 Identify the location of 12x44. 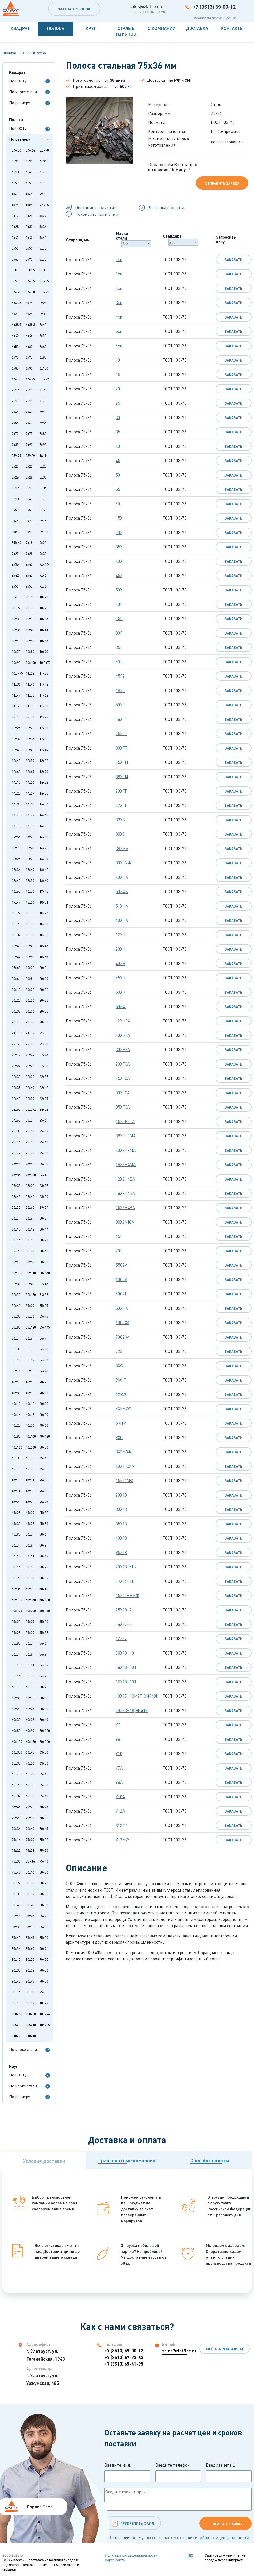
(43, 750).